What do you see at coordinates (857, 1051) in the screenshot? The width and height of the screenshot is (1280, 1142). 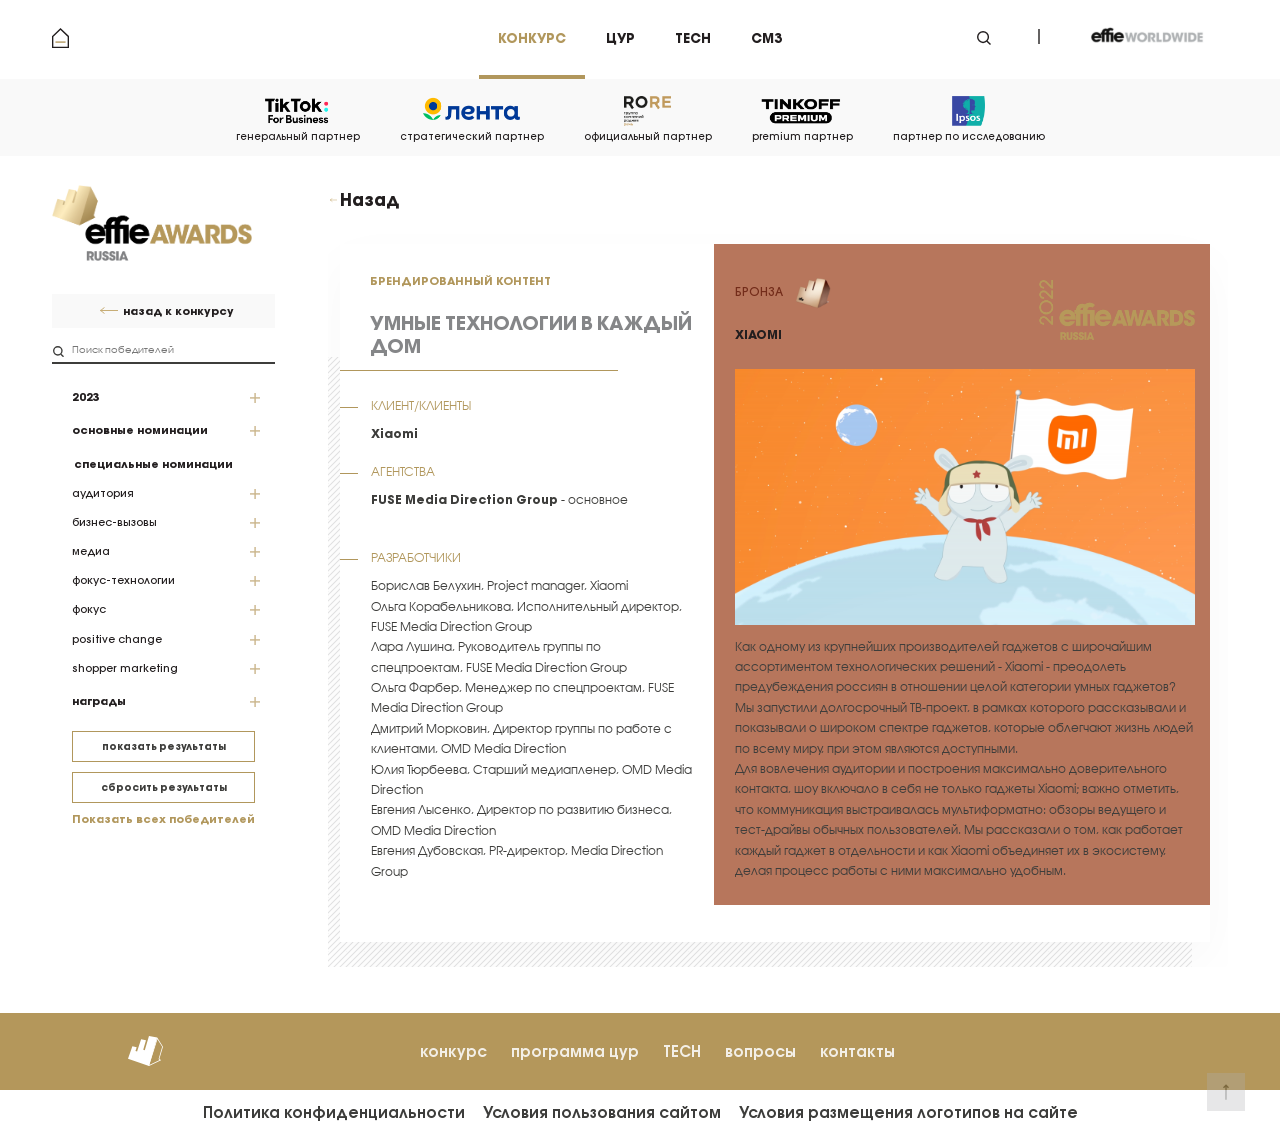 I see `контакты` at bounding box center [857, 1051].